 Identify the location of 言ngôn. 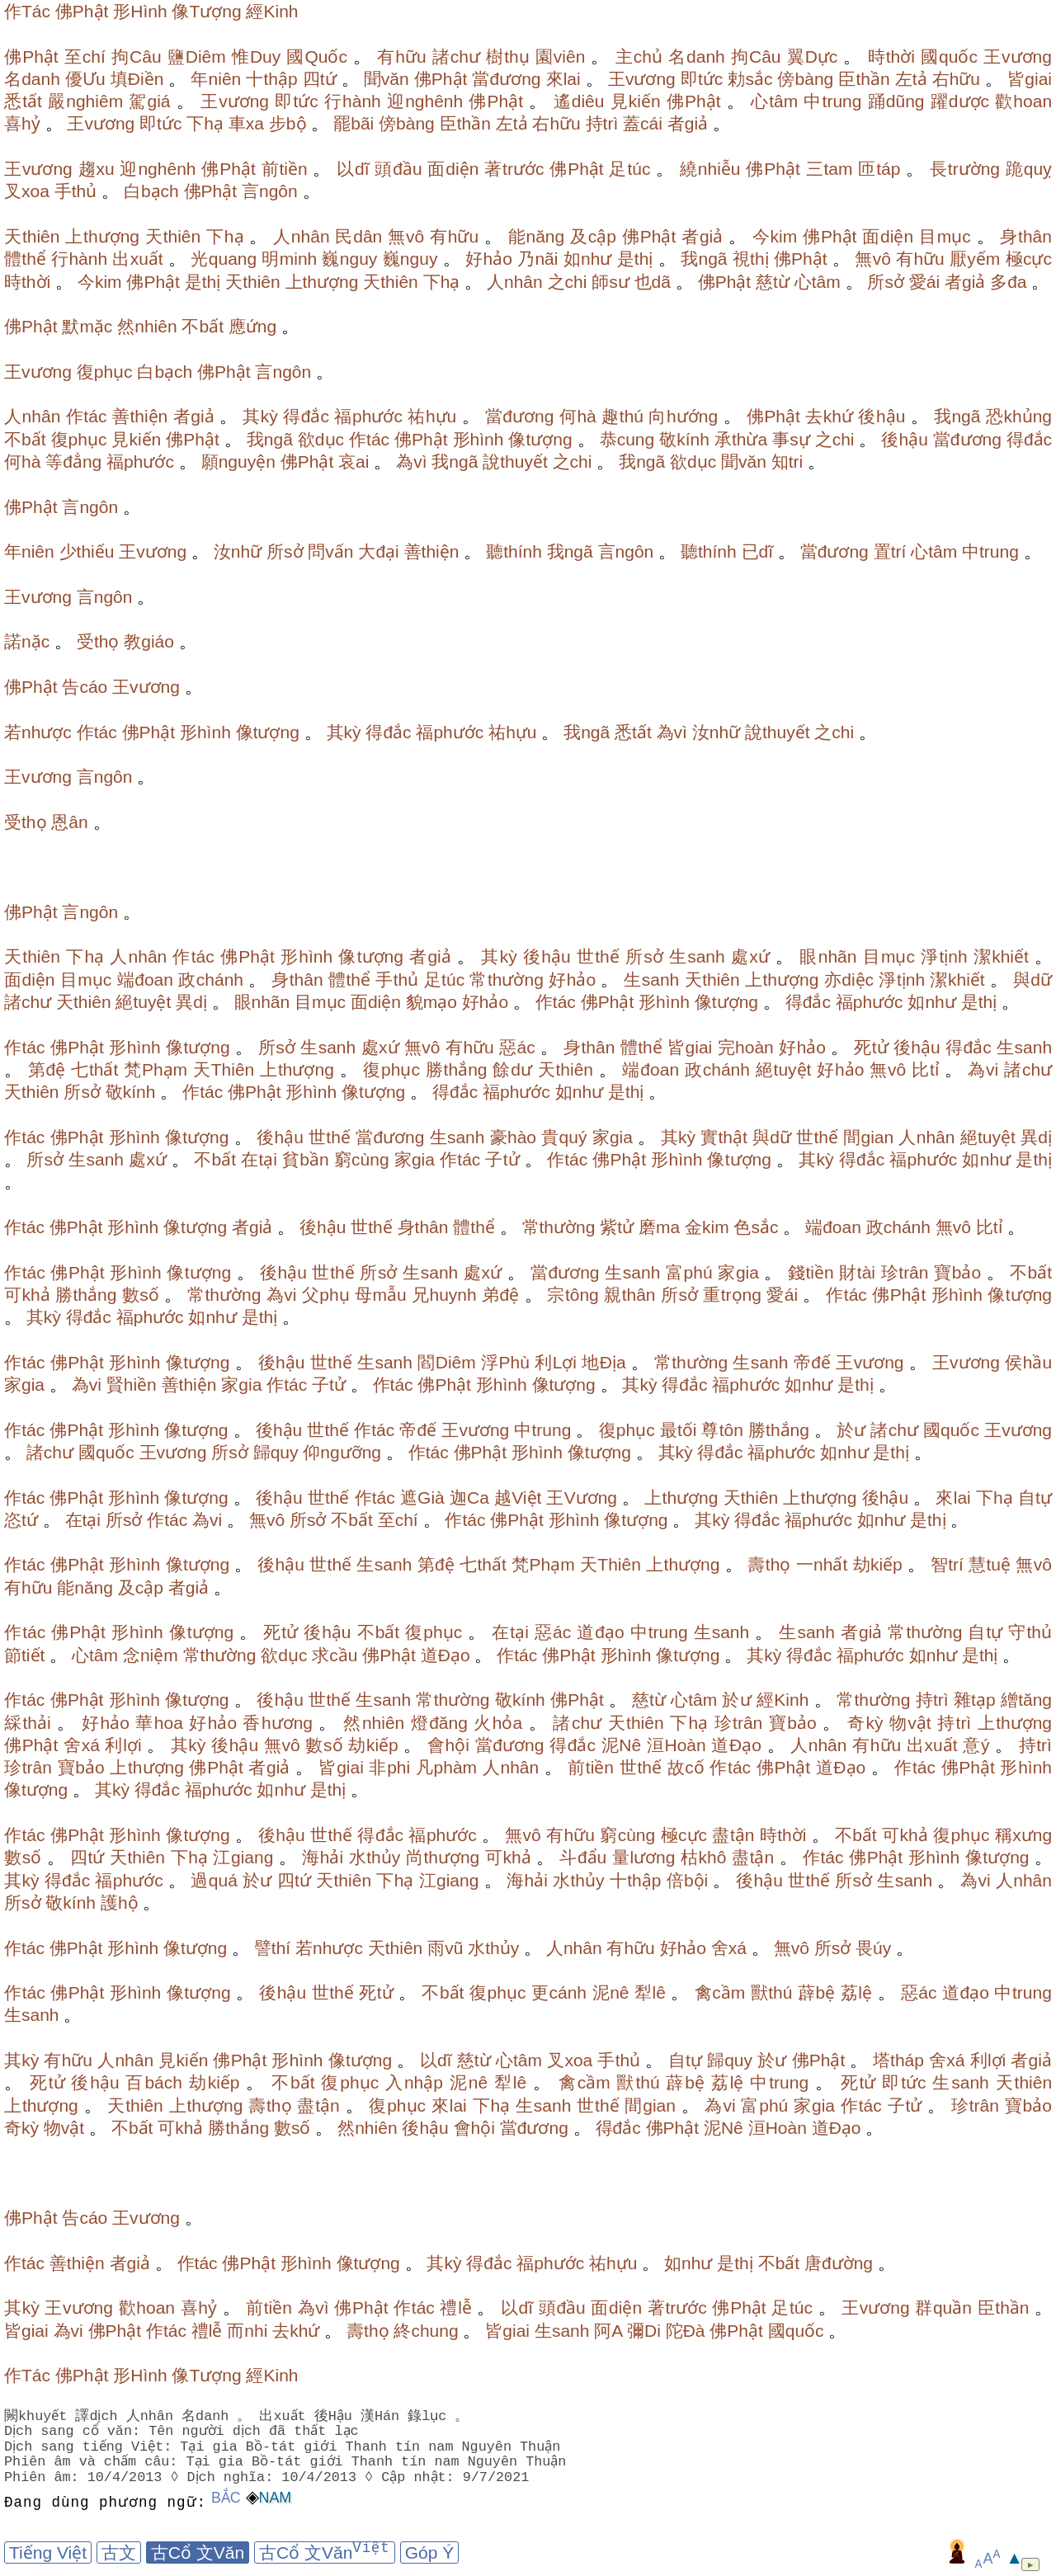
(270, 190).